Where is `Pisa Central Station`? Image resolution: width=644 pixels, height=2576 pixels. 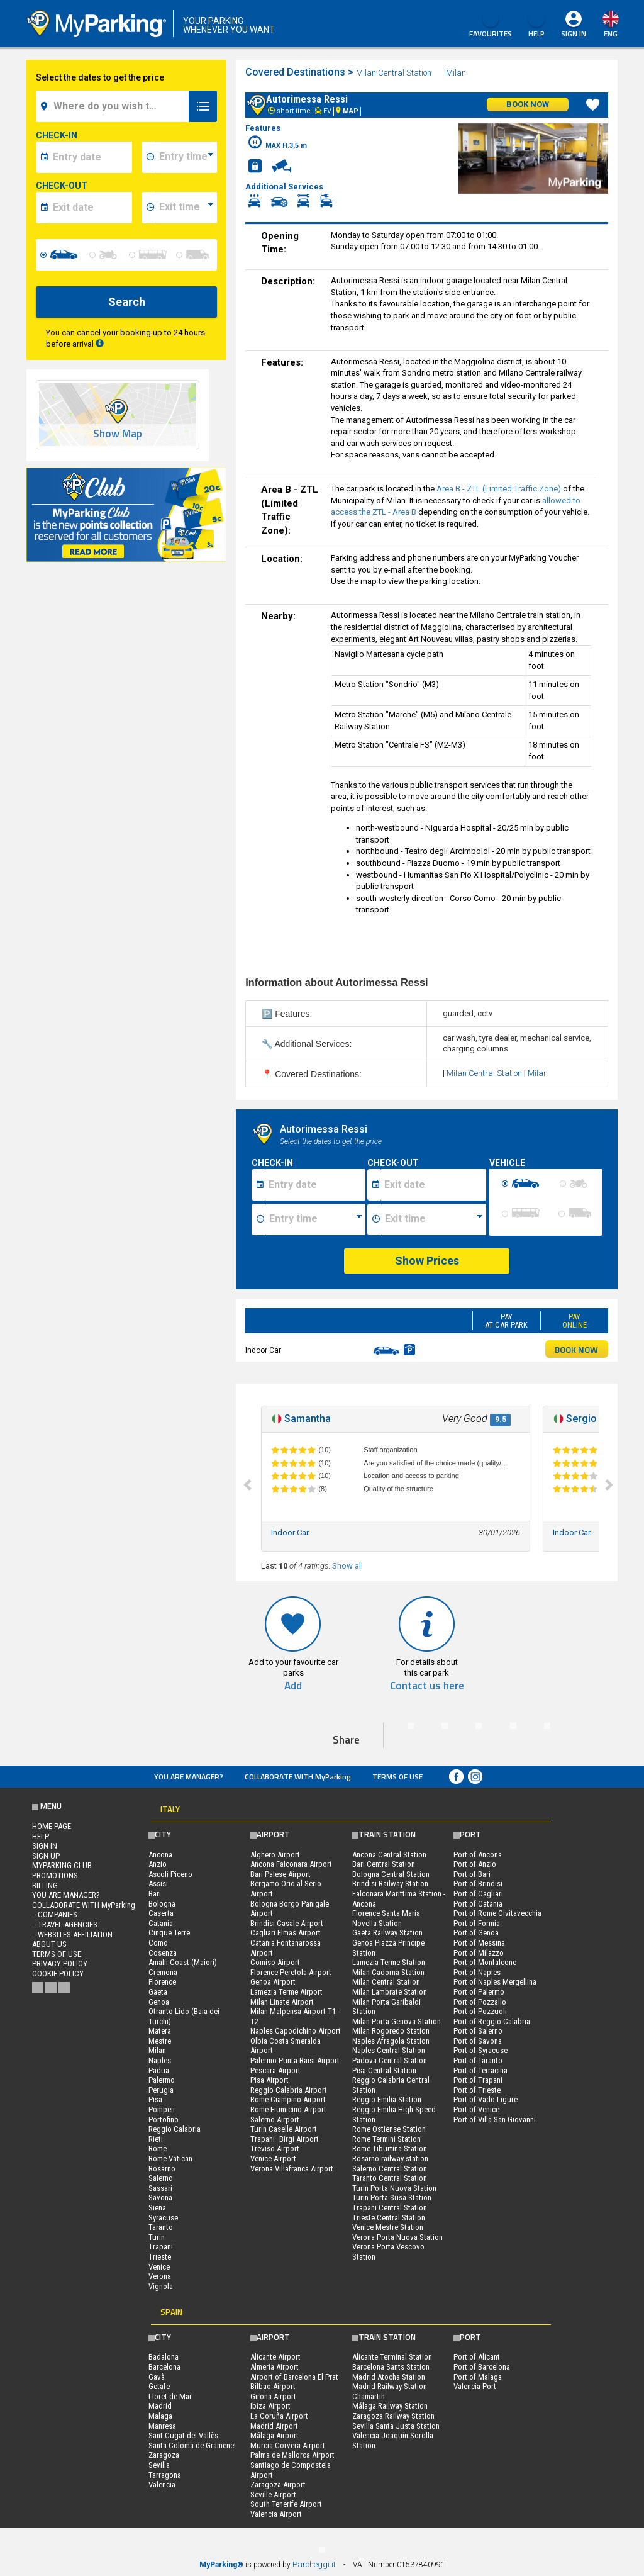 Pisa Central Station is located at coordinates (384, 2070).